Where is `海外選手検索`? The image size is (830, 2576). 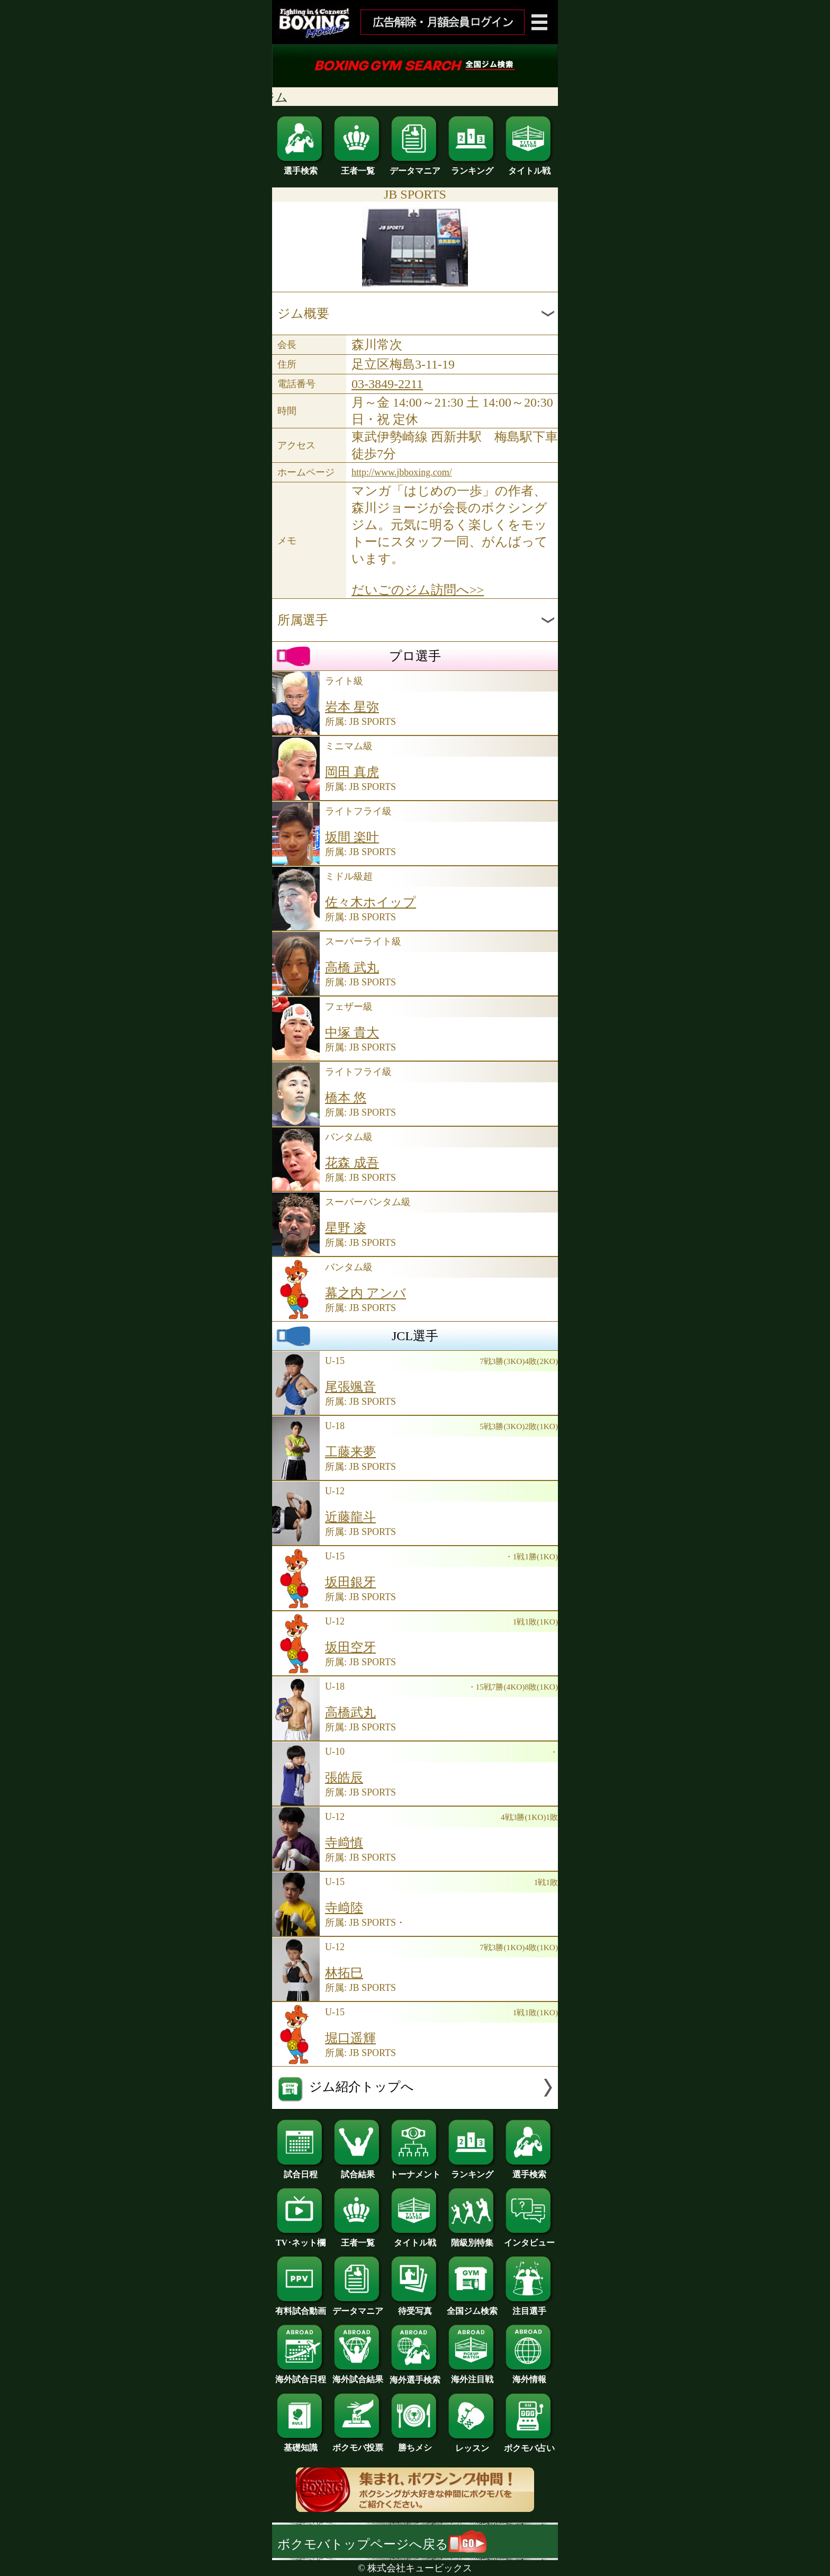
海外選手検索 is located at coordinates (415, 2375).